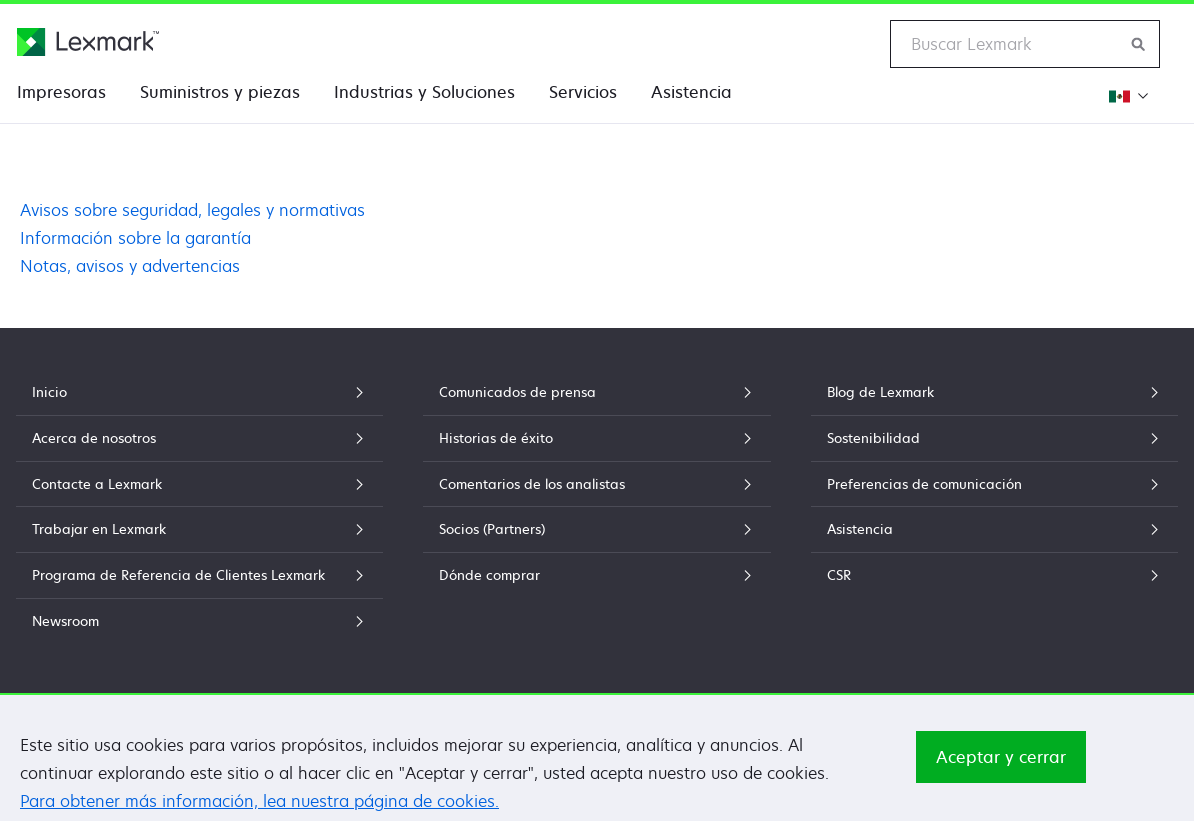  What do you see at coordinates (130, 266) in the screenshot?
I see `Notas, avisos y advertencias` at bounding box center [130, 266].